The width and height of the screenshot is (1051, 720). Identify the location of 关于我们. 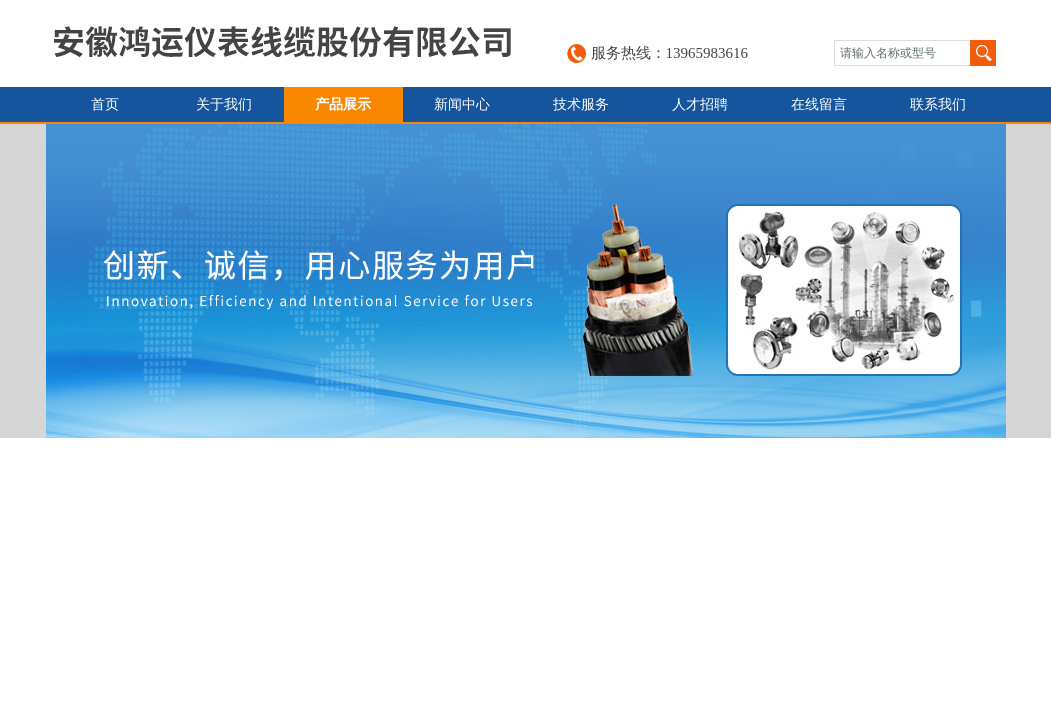
(224, 104).